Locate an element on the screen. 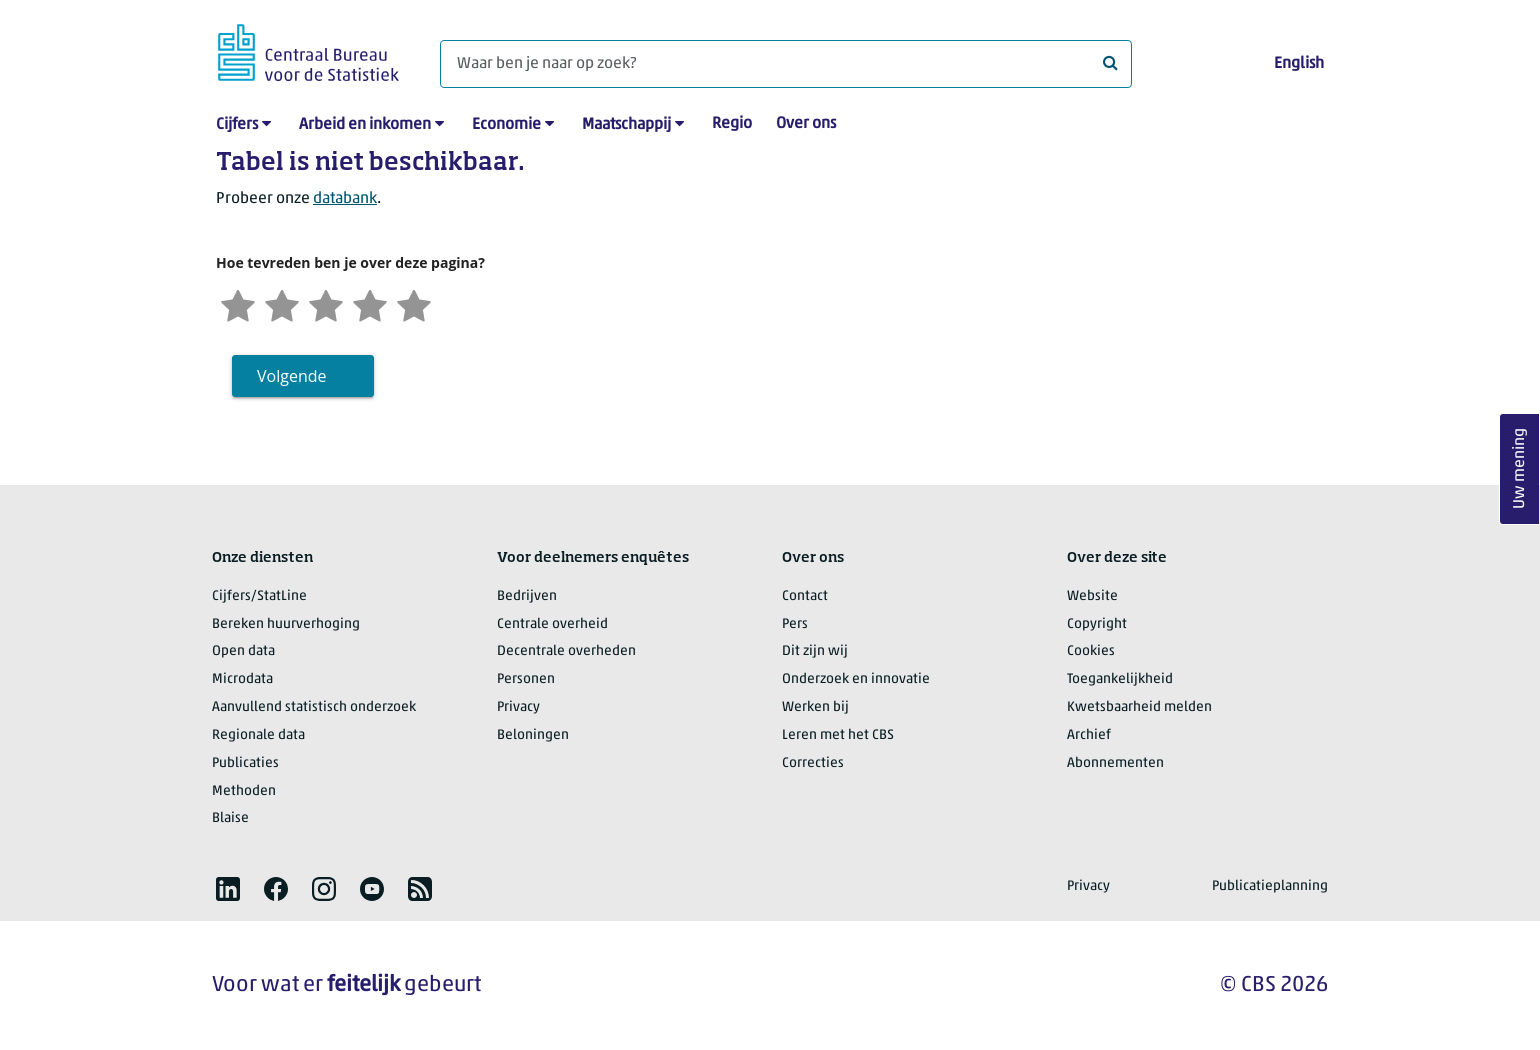 The height and width of the screenshot is (1050, 1540). Onderzoek en innovatie is located at coordinates (856, 679).